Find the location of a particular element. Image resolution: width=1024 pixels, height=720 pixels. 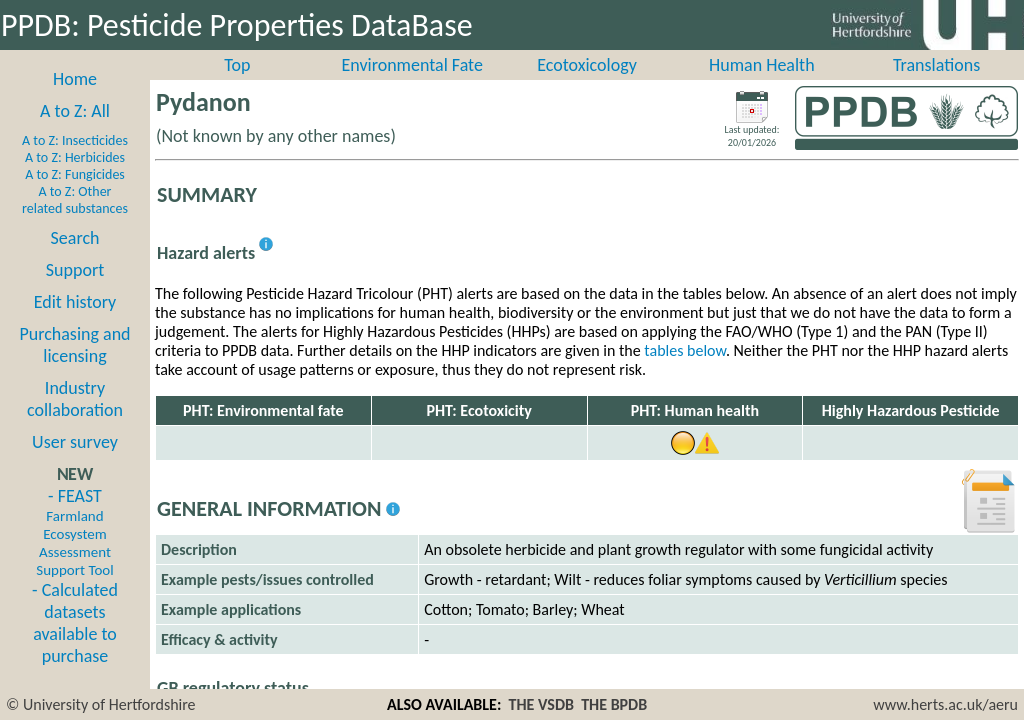

tables below is located at coordinates (685, 372).